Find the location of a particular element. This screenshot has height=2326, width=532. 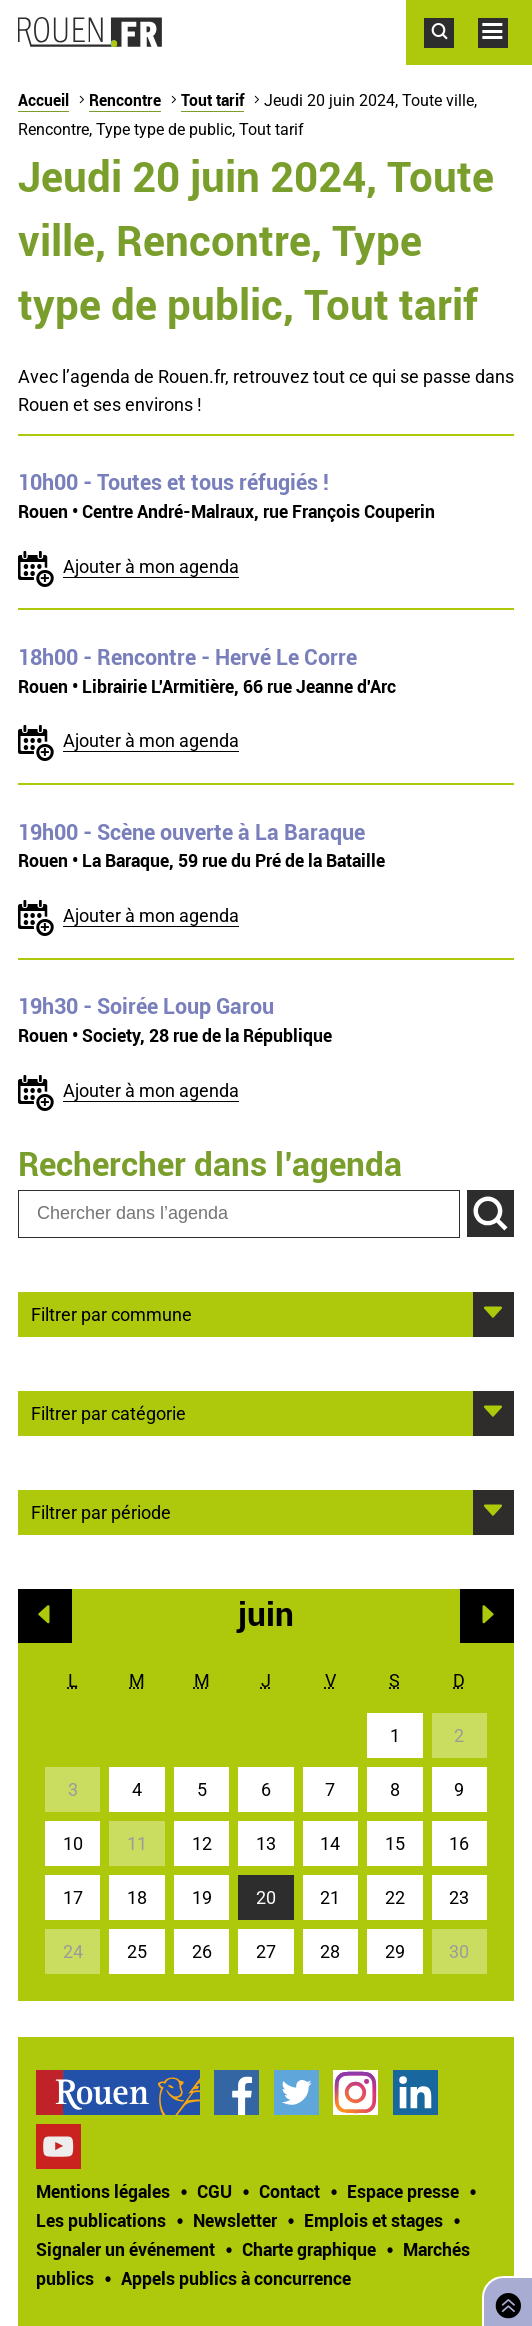

Chaîne YouTube officielle de la Ville de Rouen is located at coordinates (58, 2146).